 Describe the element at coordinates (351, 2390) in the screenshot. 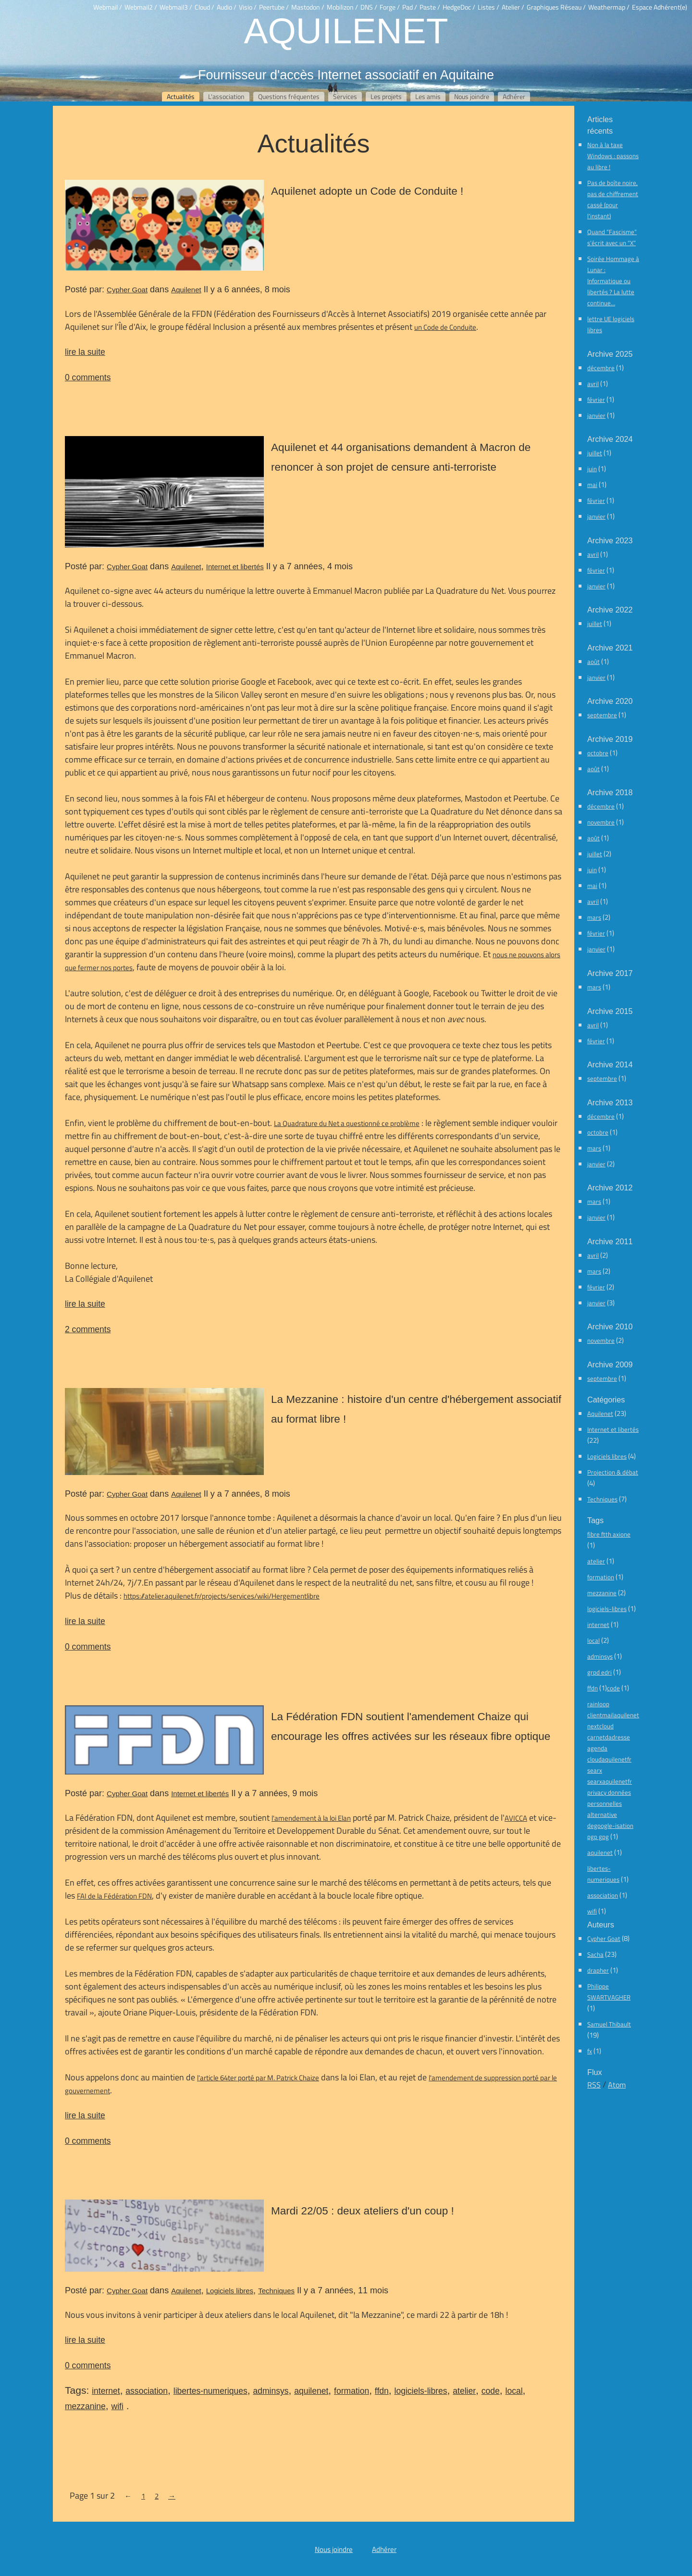

I see `formation` at that location.